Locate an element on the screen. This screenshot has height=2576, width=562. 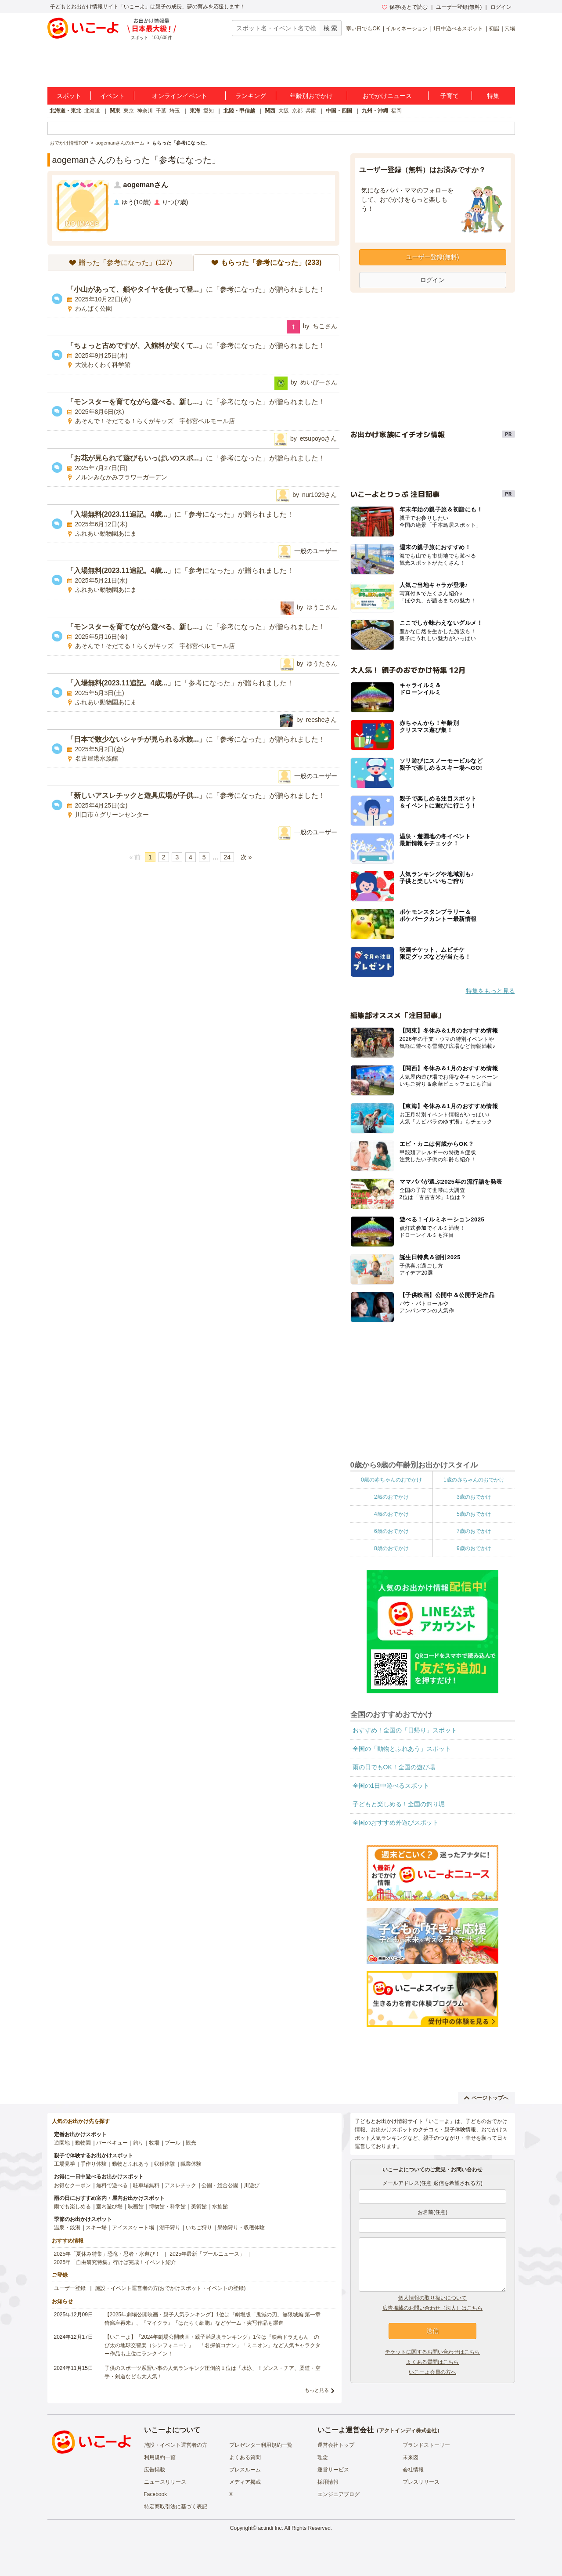
1歳の赤ちゃんのおでかけ is located at coordinates (473, 1480).